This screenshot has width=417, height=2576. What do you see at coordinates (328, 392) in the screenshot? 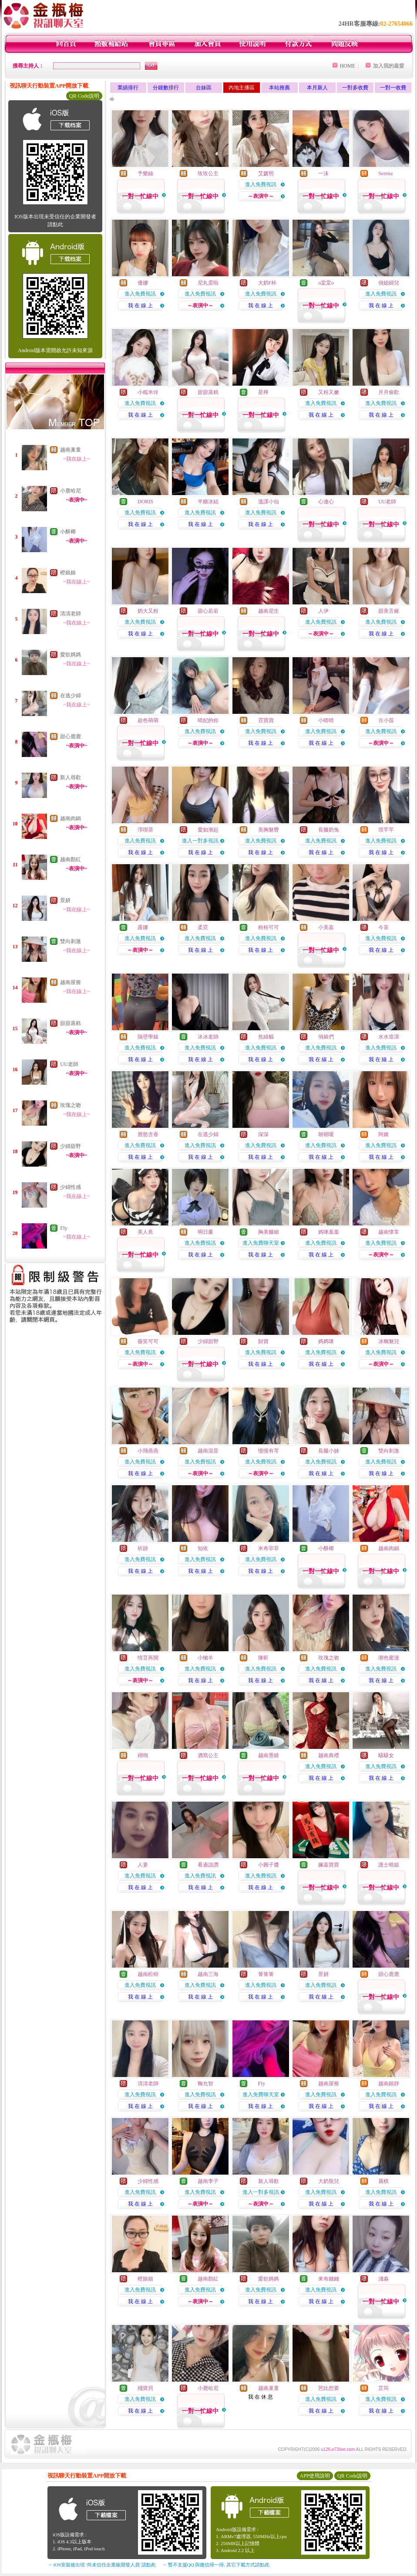
I see `又粉又嫩` at bounding box center [328, 392].